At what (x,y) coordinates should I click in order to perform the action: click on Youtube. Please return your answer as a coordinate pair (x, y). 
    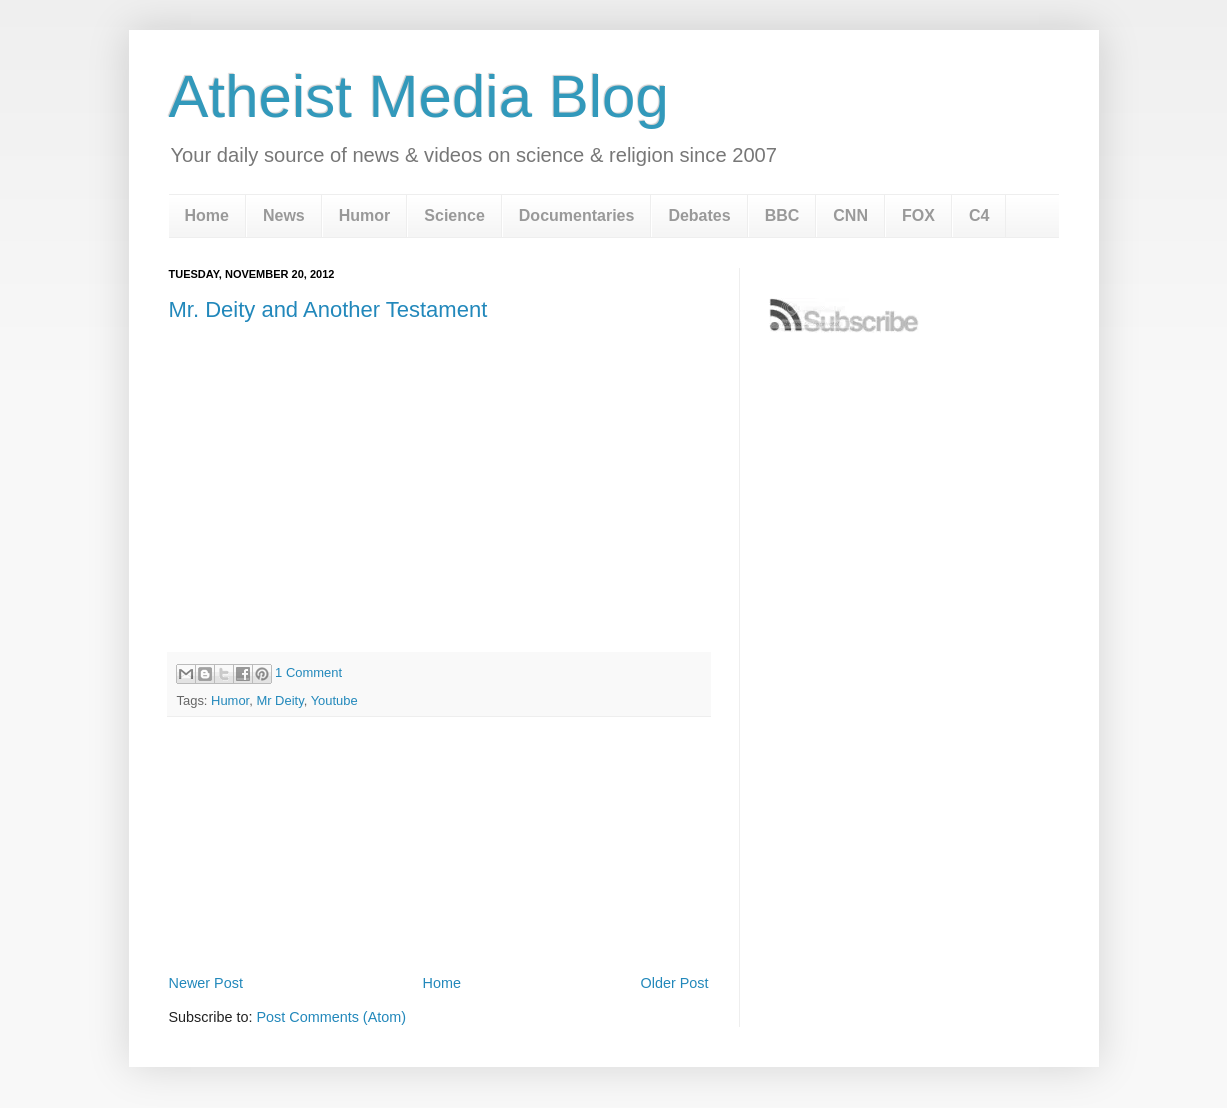
    Looking at the image, I should click on (334, 700).